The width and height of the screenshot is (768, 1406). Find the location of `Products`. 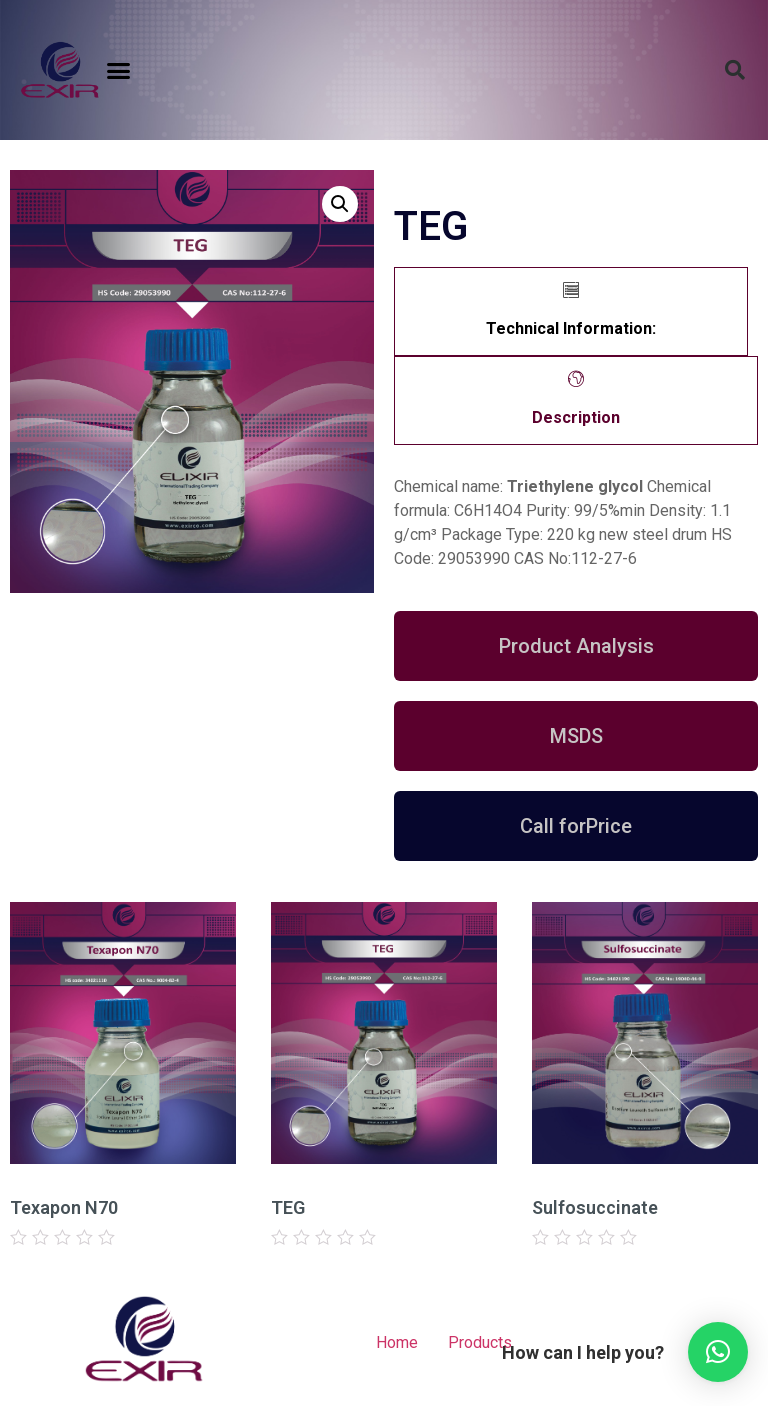

Products is located at coordinates (480, 1342).